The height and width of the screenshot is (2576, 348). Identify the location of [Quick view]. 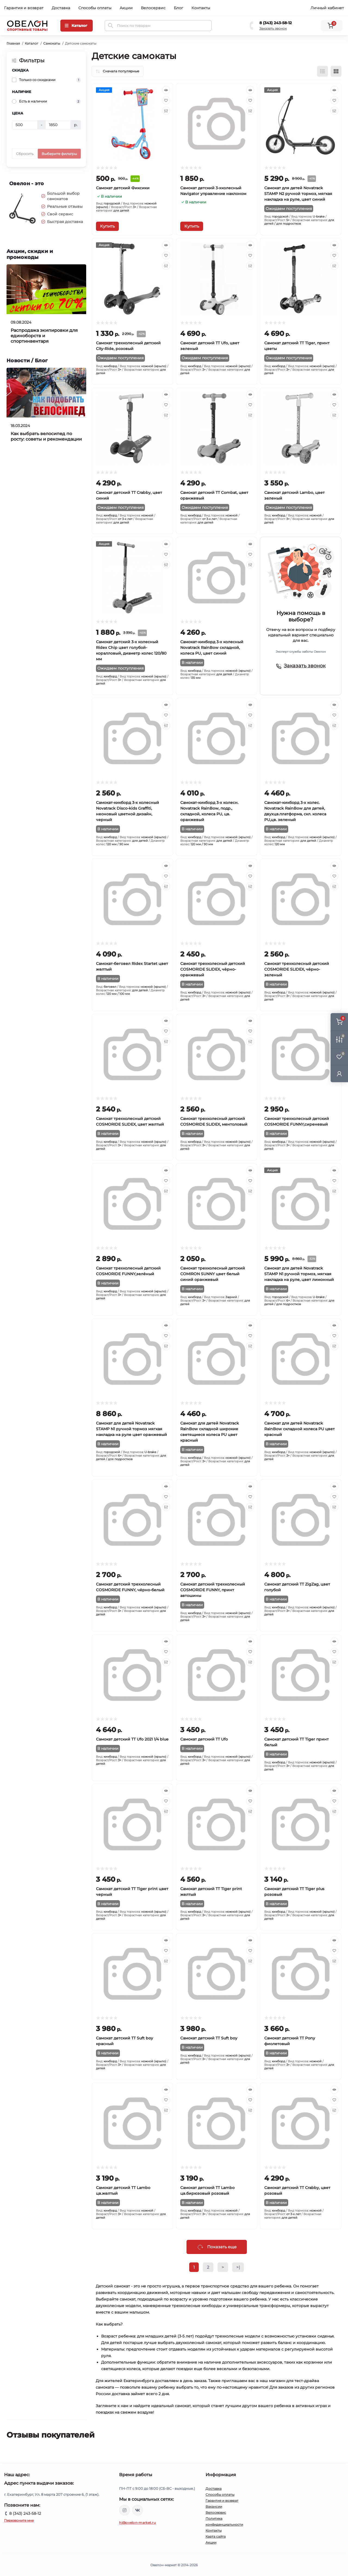
(166, 90).